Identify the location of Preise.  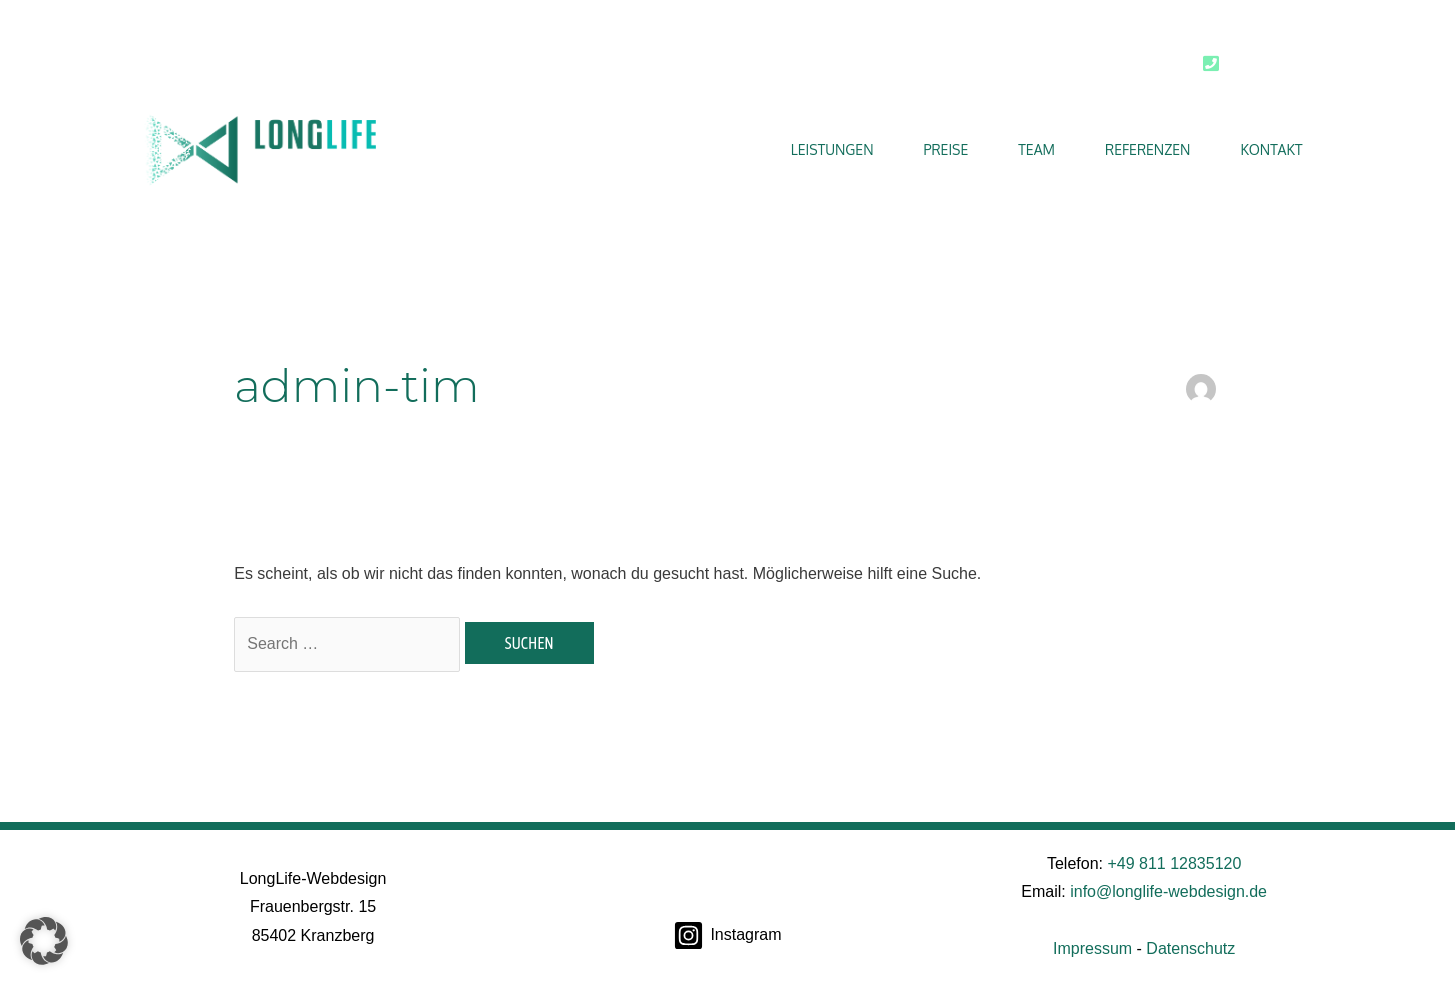
(946, 149).